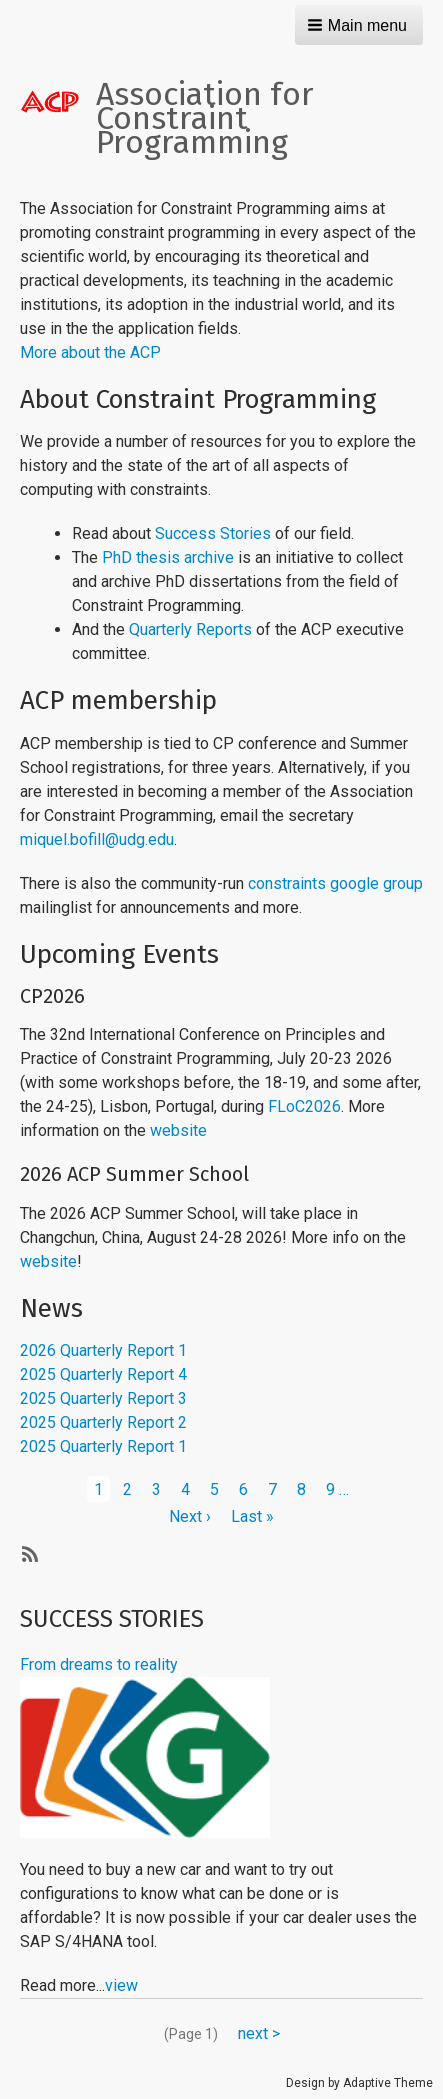  I want to click on [button], so click(359, 25).